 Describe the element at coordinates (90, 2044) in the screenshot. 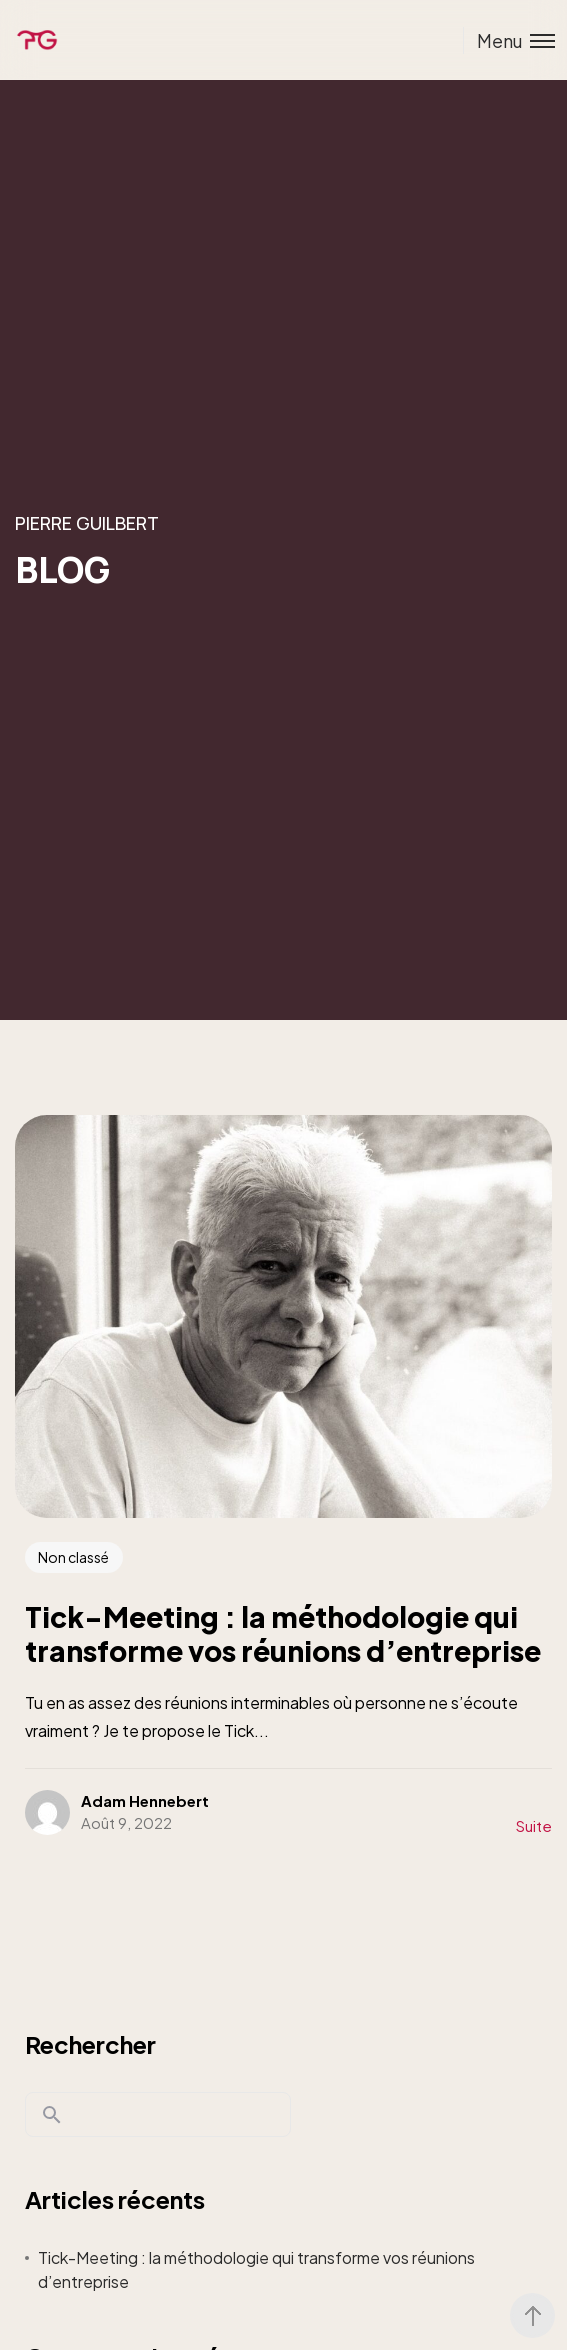

I see `Rechercher` at that location.